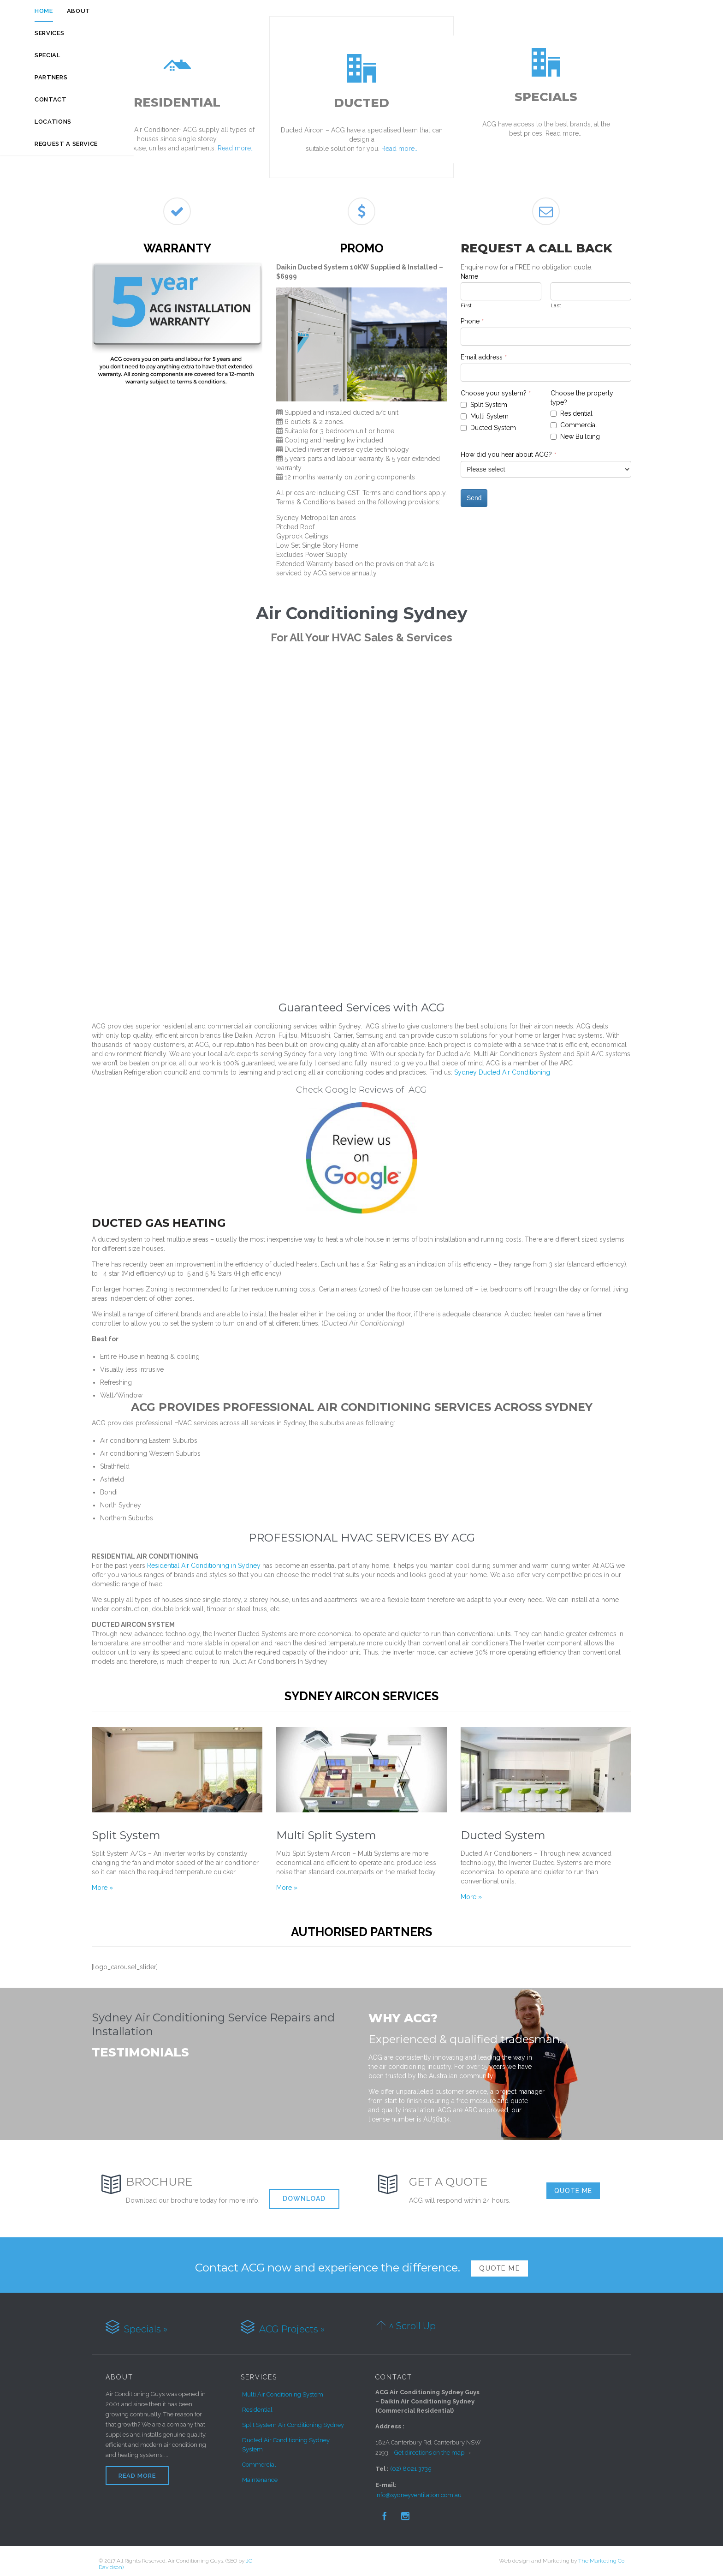  Describe the element at coordinates (293, 2418) in the screenshot. I see `Split System Air Conditioning Sydney` at that location.